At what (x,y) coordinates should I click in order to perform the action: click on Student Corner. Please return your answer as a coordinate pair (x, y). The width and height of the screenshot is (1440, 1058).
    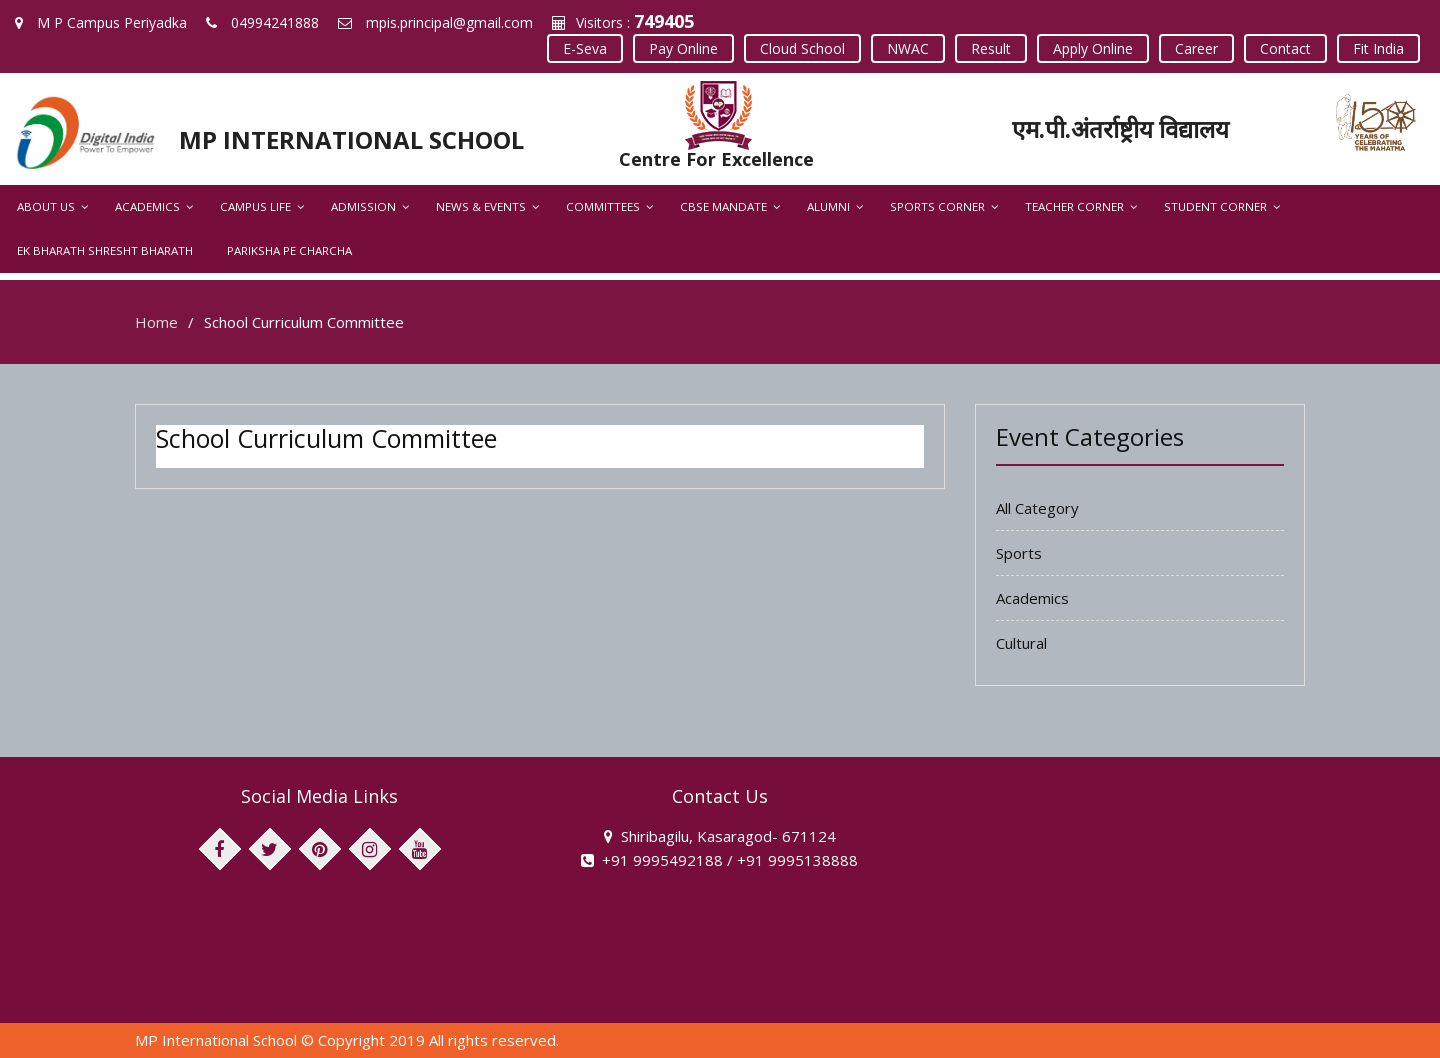
    Looking at the image, I should click on (1215, 206).